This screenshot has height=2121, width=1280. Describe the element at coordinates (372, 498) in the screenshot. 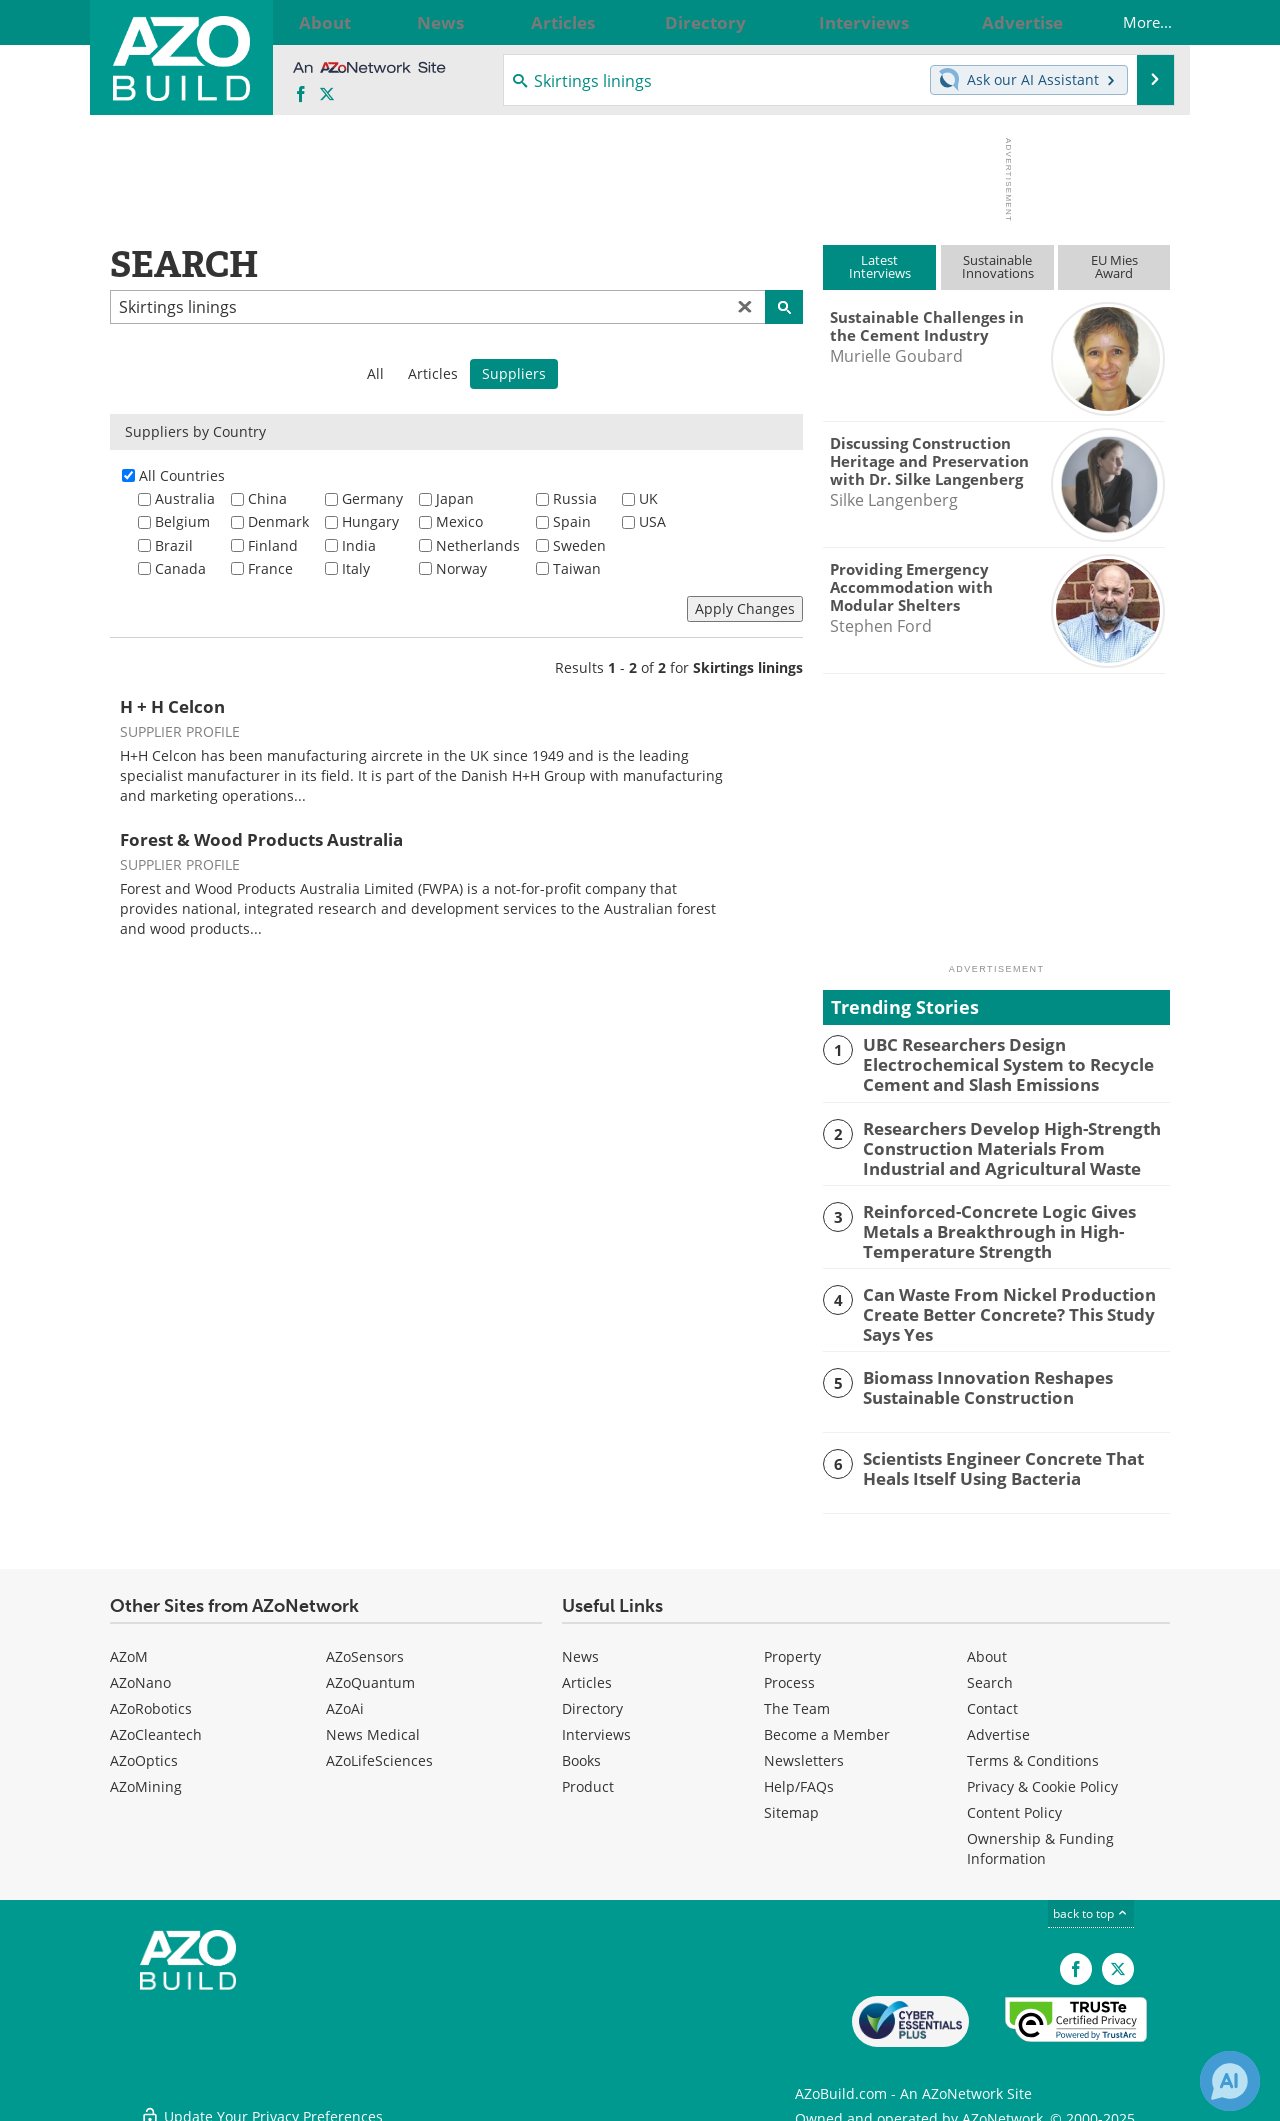

I see `Germany` at that location.